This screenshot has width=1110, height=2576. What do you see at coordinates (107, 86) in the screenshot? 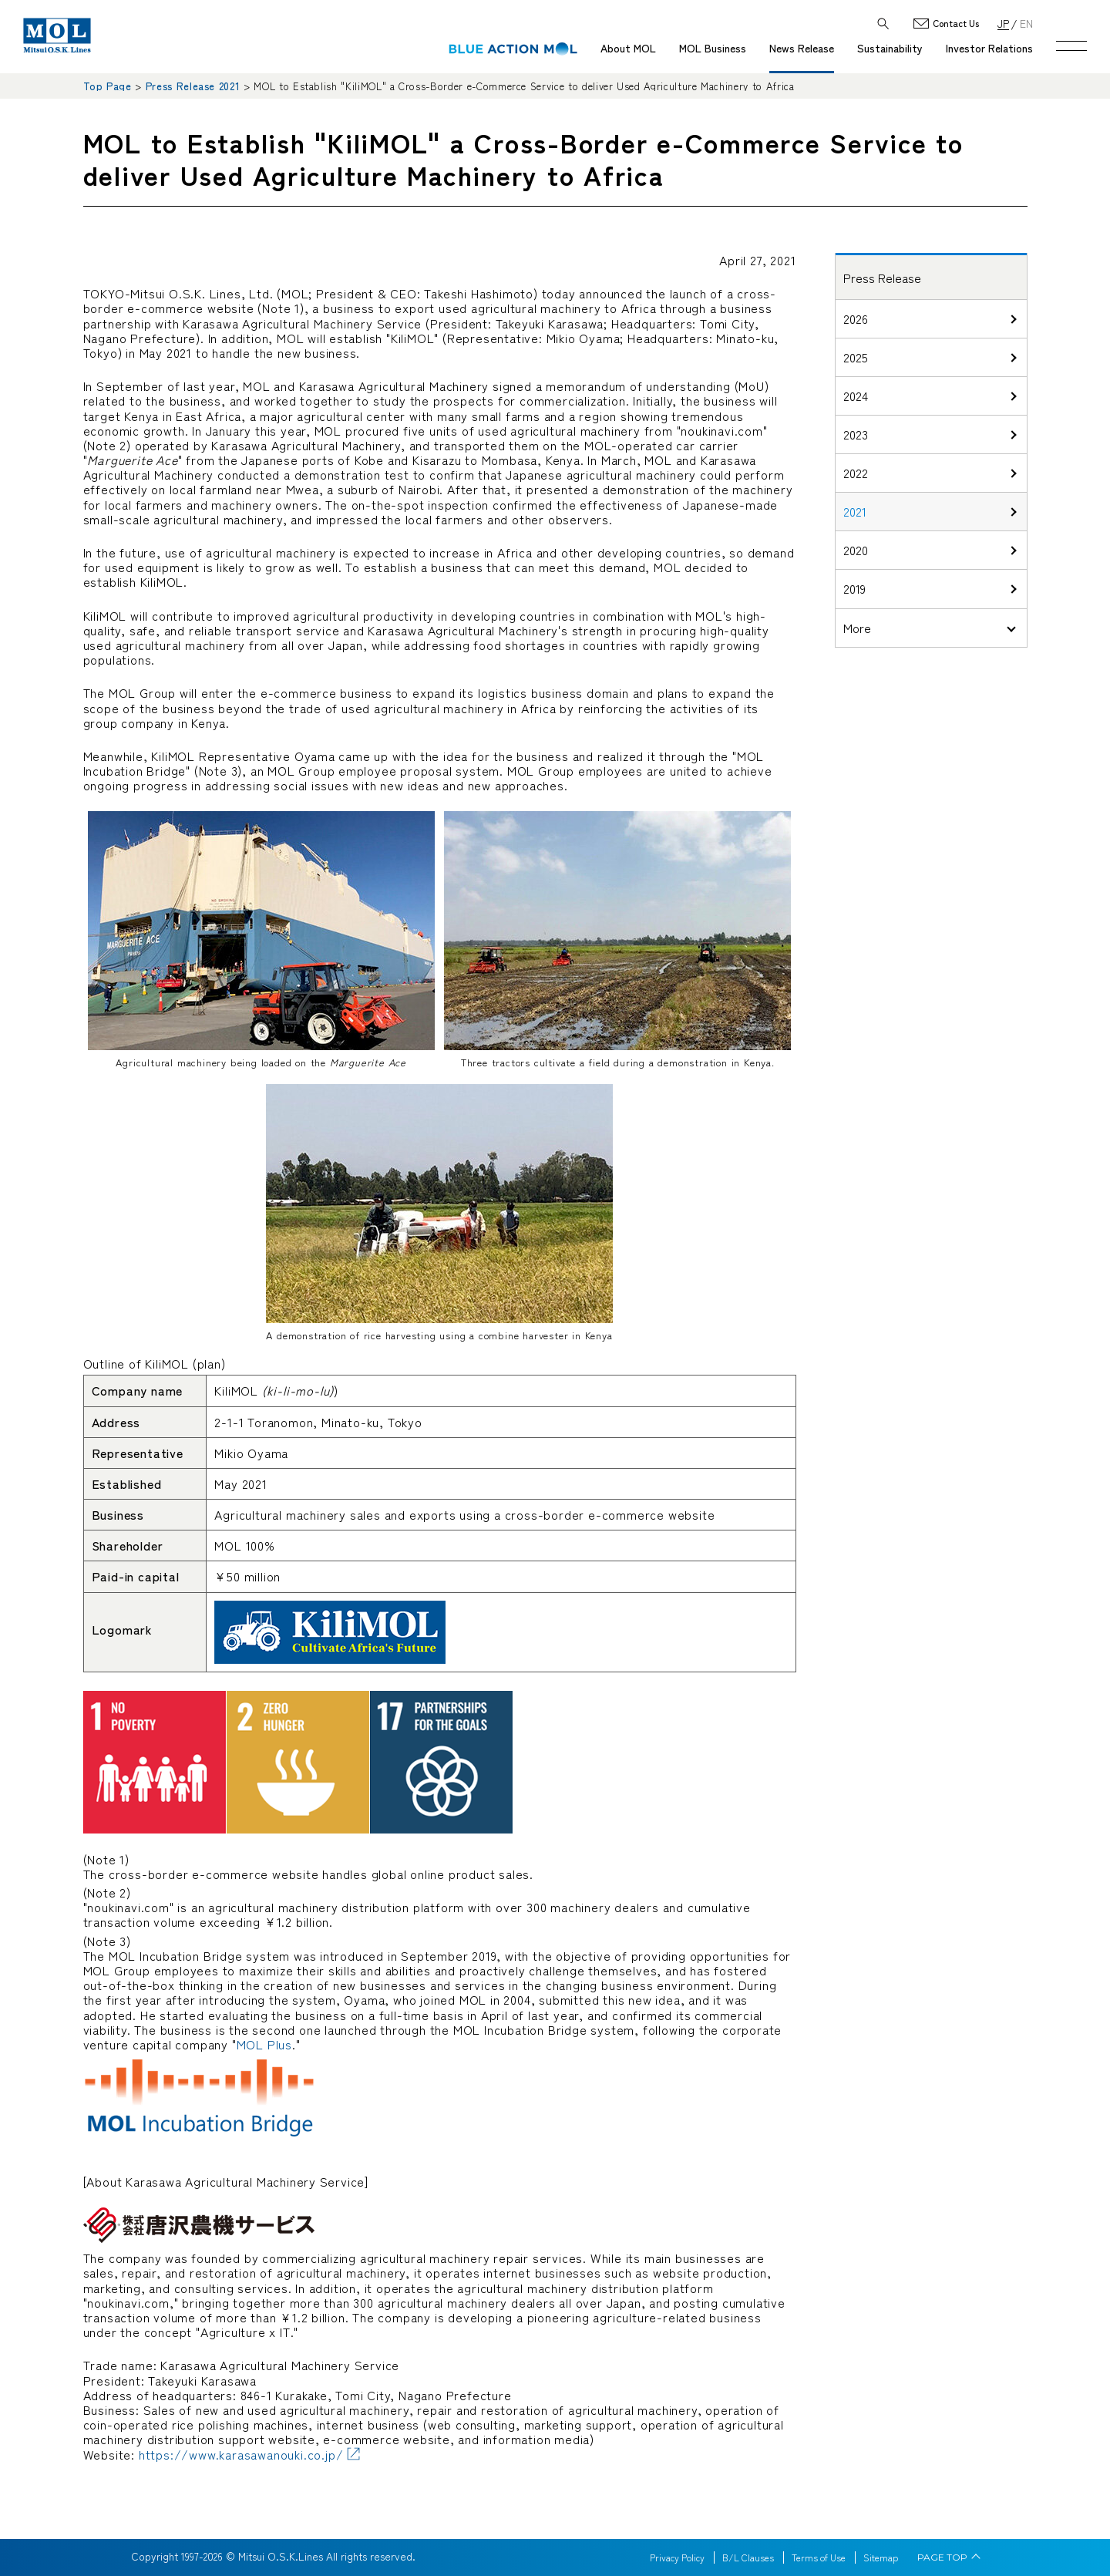
I see `Top Page` at bounding box center [107, 86].